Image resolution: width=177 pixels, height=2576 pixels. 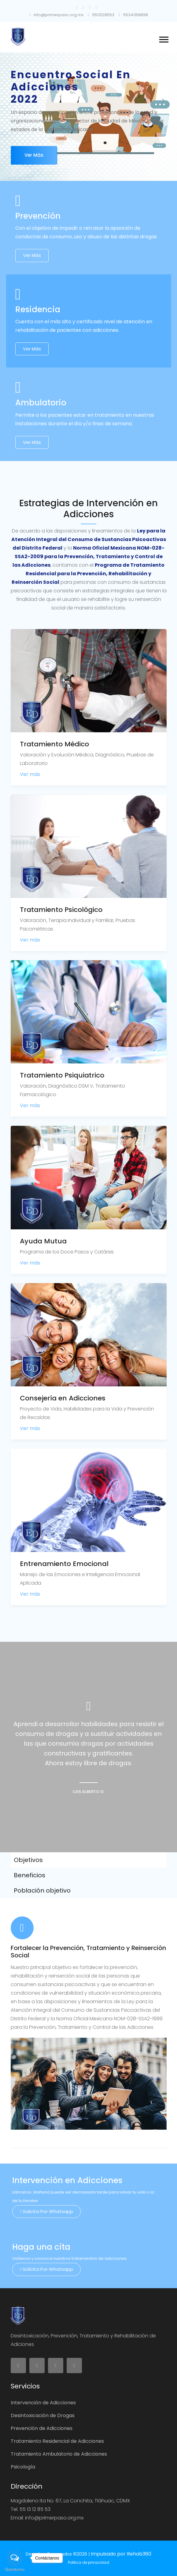 I want to click on [Open messengers list], so click(x=14, y=2558).